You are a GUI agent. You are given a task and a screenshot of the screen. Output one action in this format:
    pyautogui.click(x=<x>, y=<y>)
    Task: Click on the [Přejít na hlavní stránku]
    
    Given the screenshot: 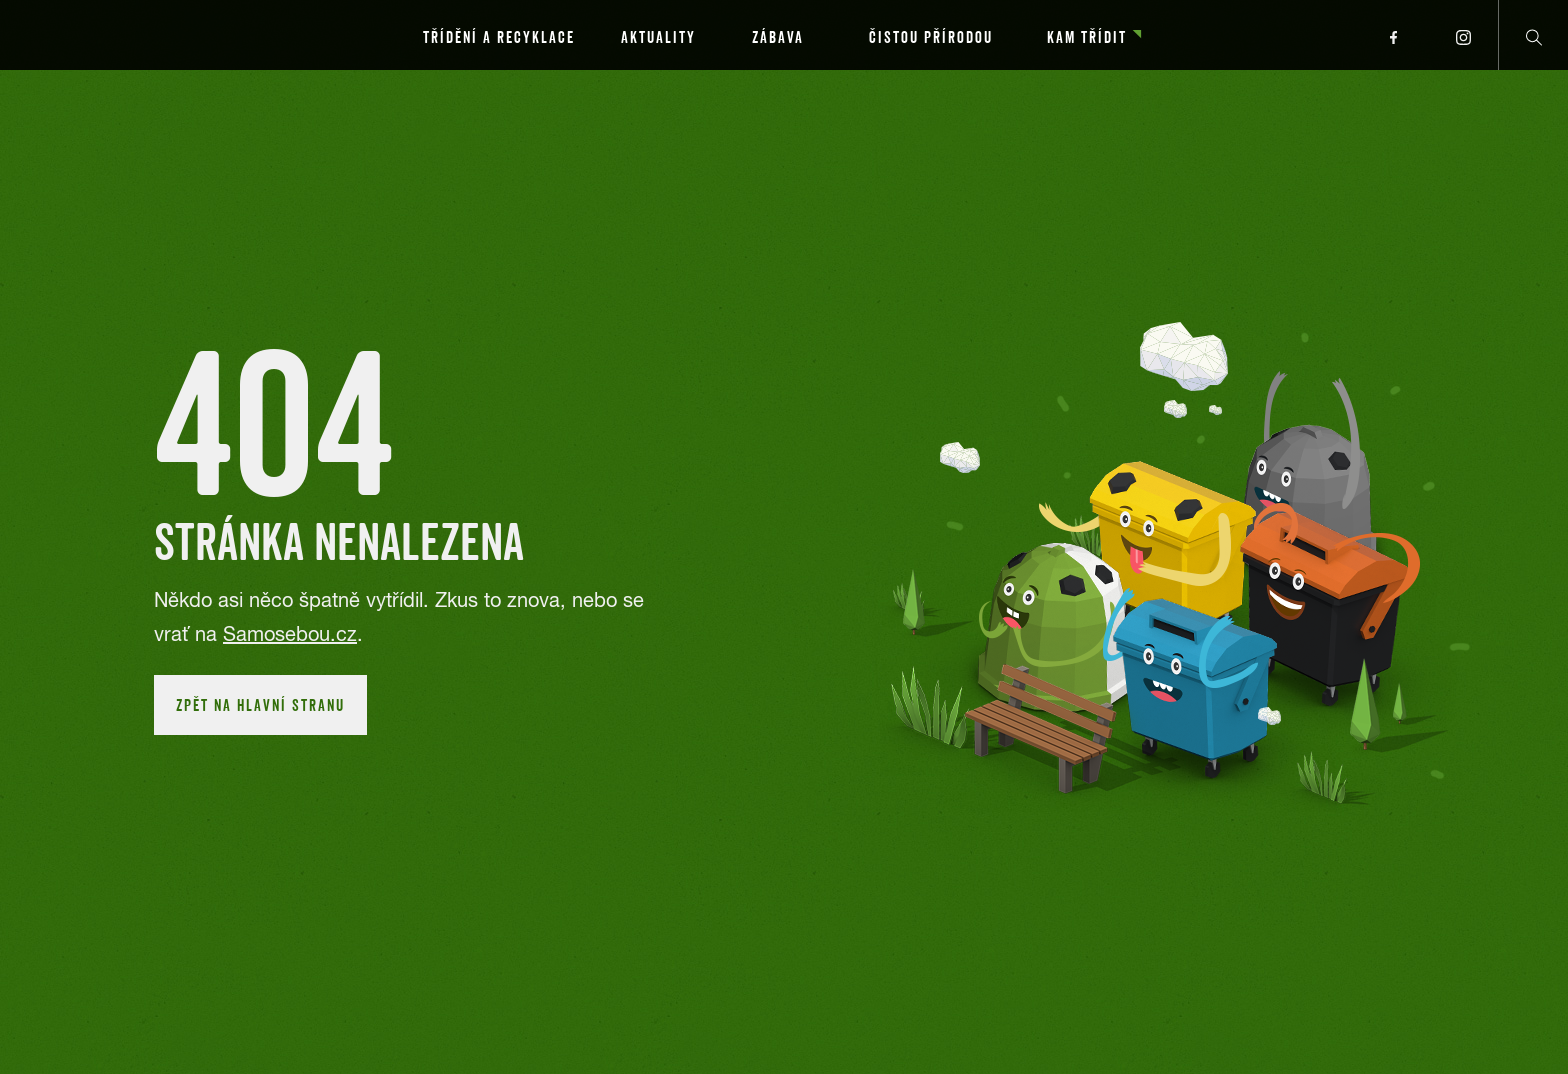 What is the action you would take?
    pyautogui.click(x=140, y=35)
    